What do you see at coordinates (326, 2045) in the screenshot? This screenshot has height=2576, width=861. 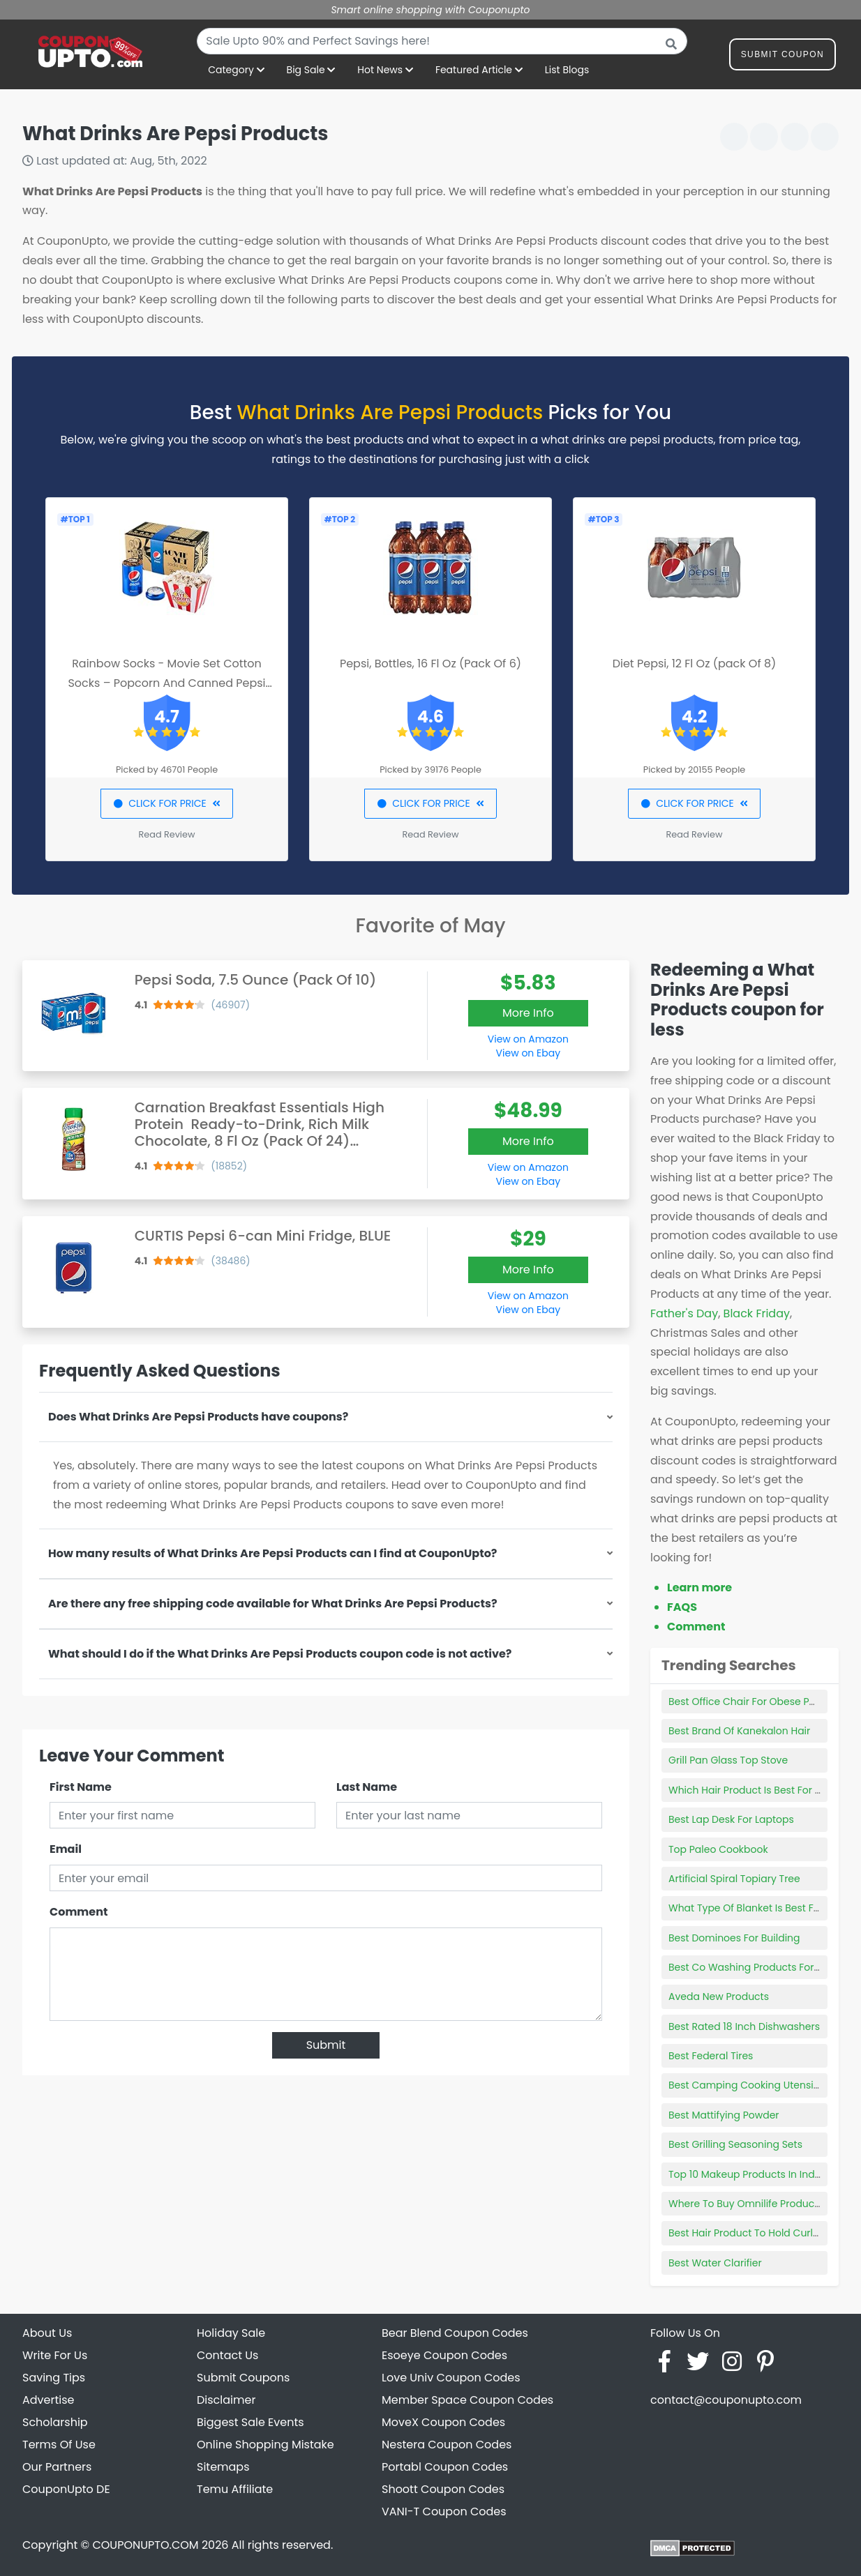 I see `Submit` at bounding box center [326, 2045].